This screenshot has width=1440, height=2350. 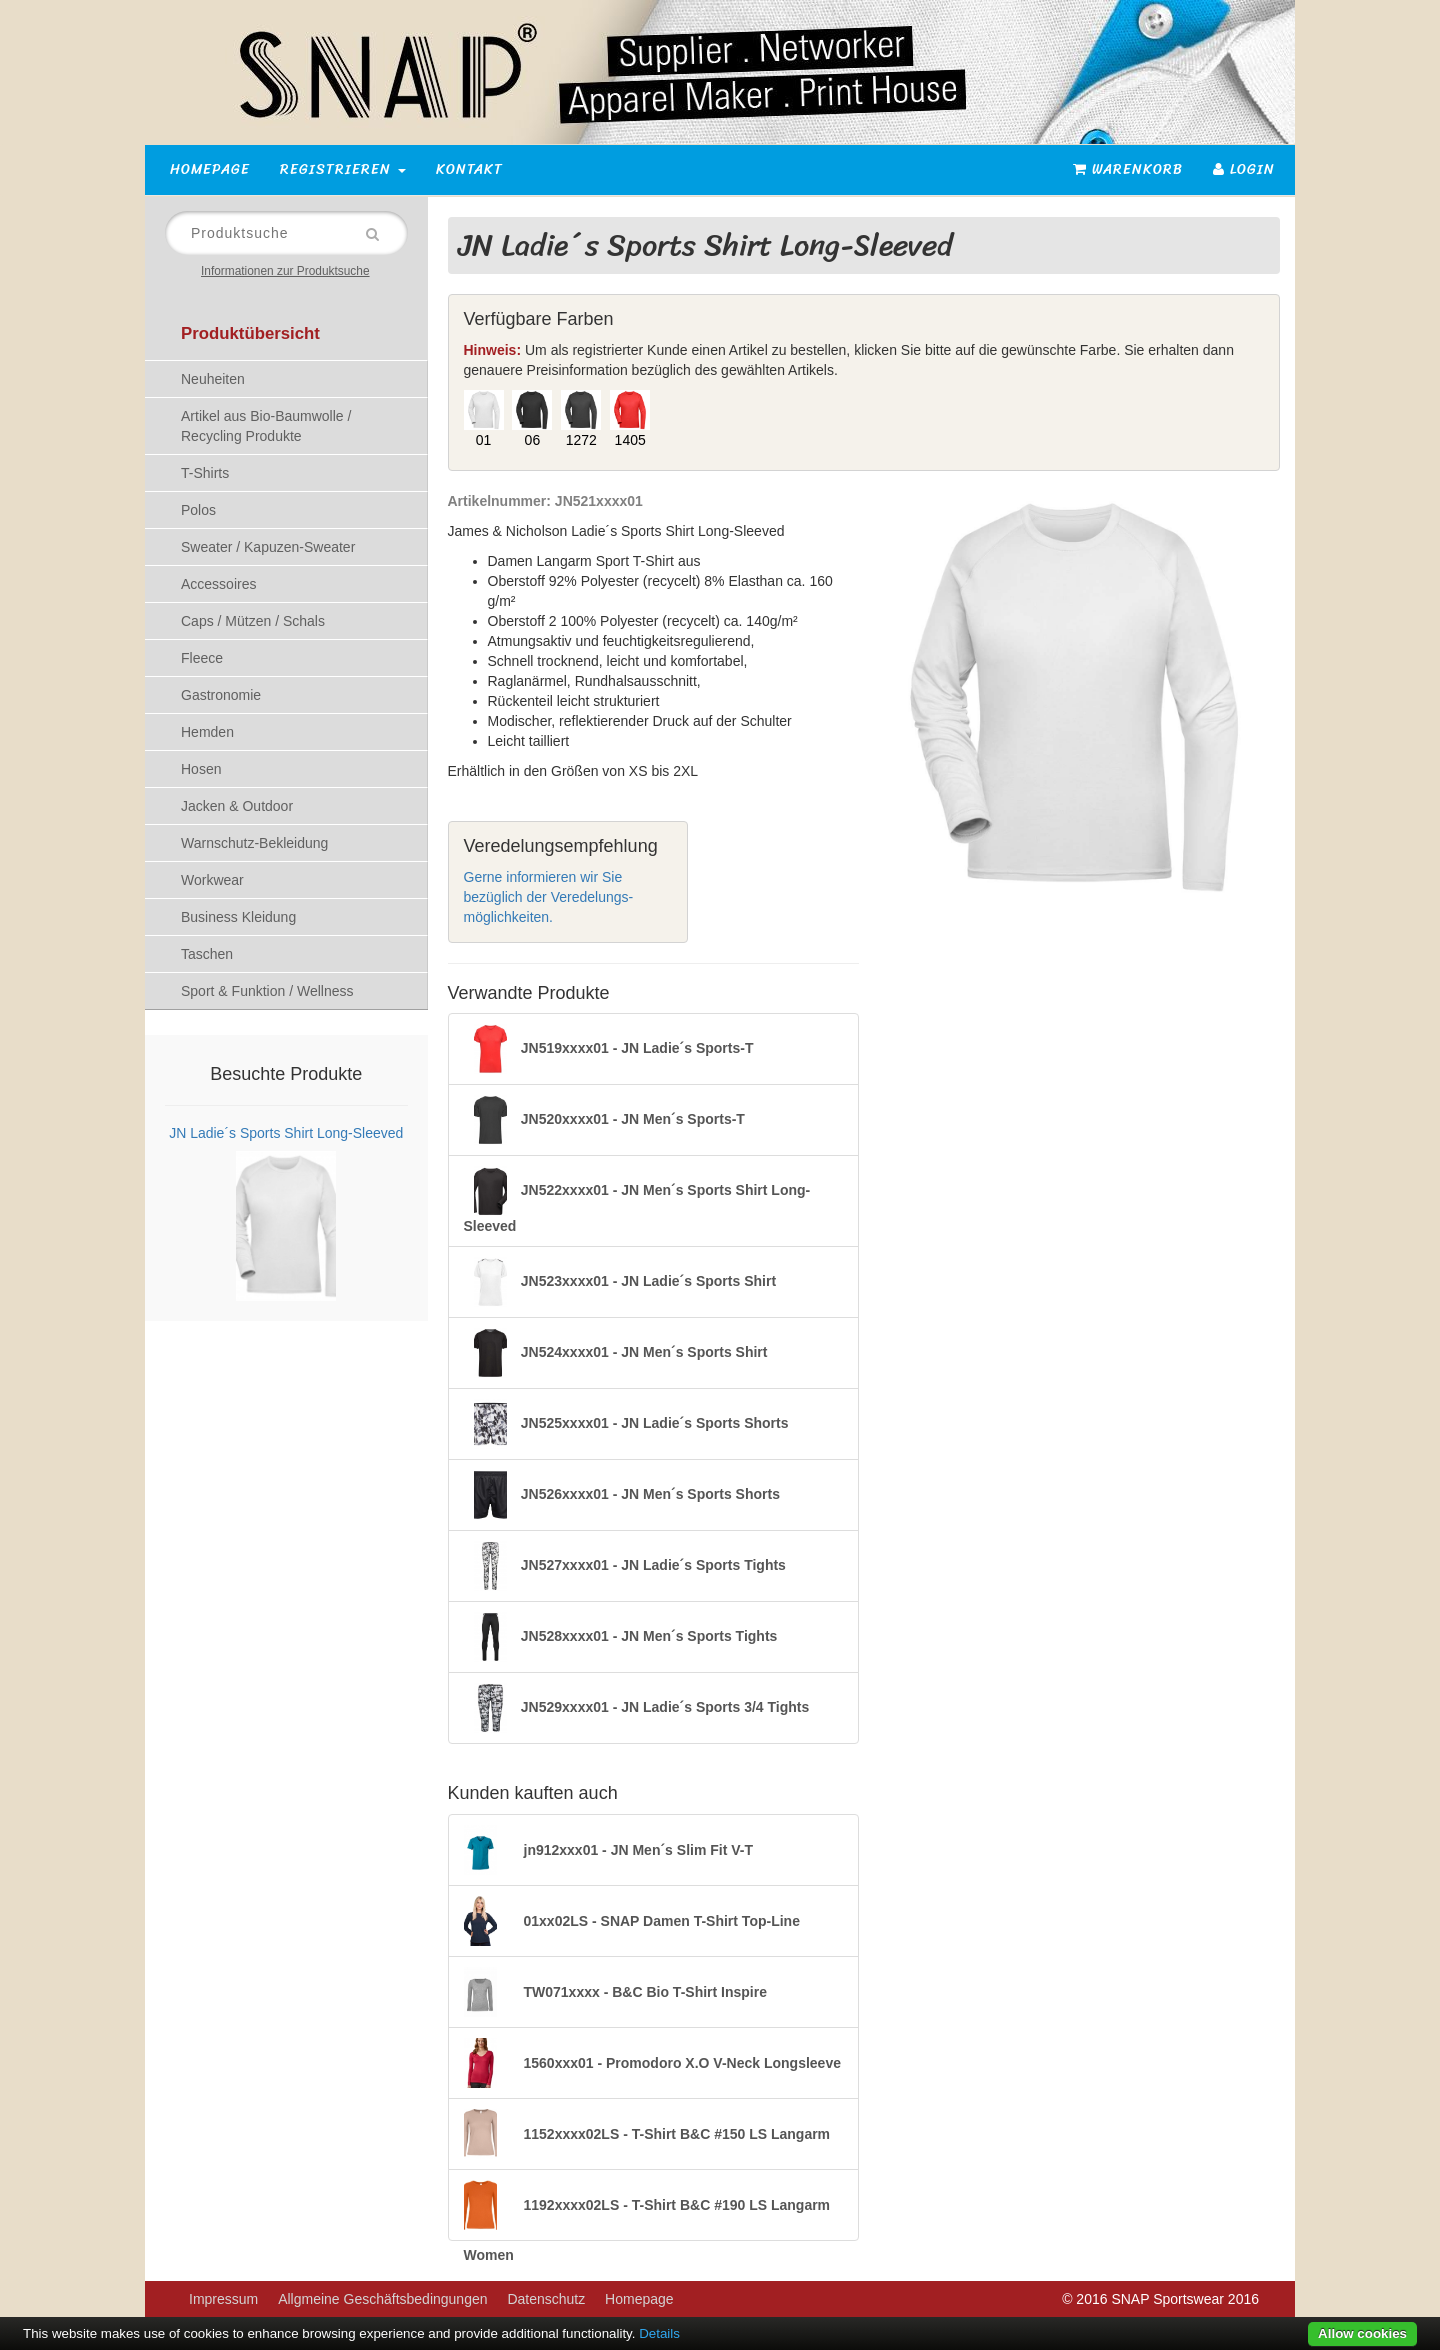 I want to click on Homepage, so click(x=210, y=169).